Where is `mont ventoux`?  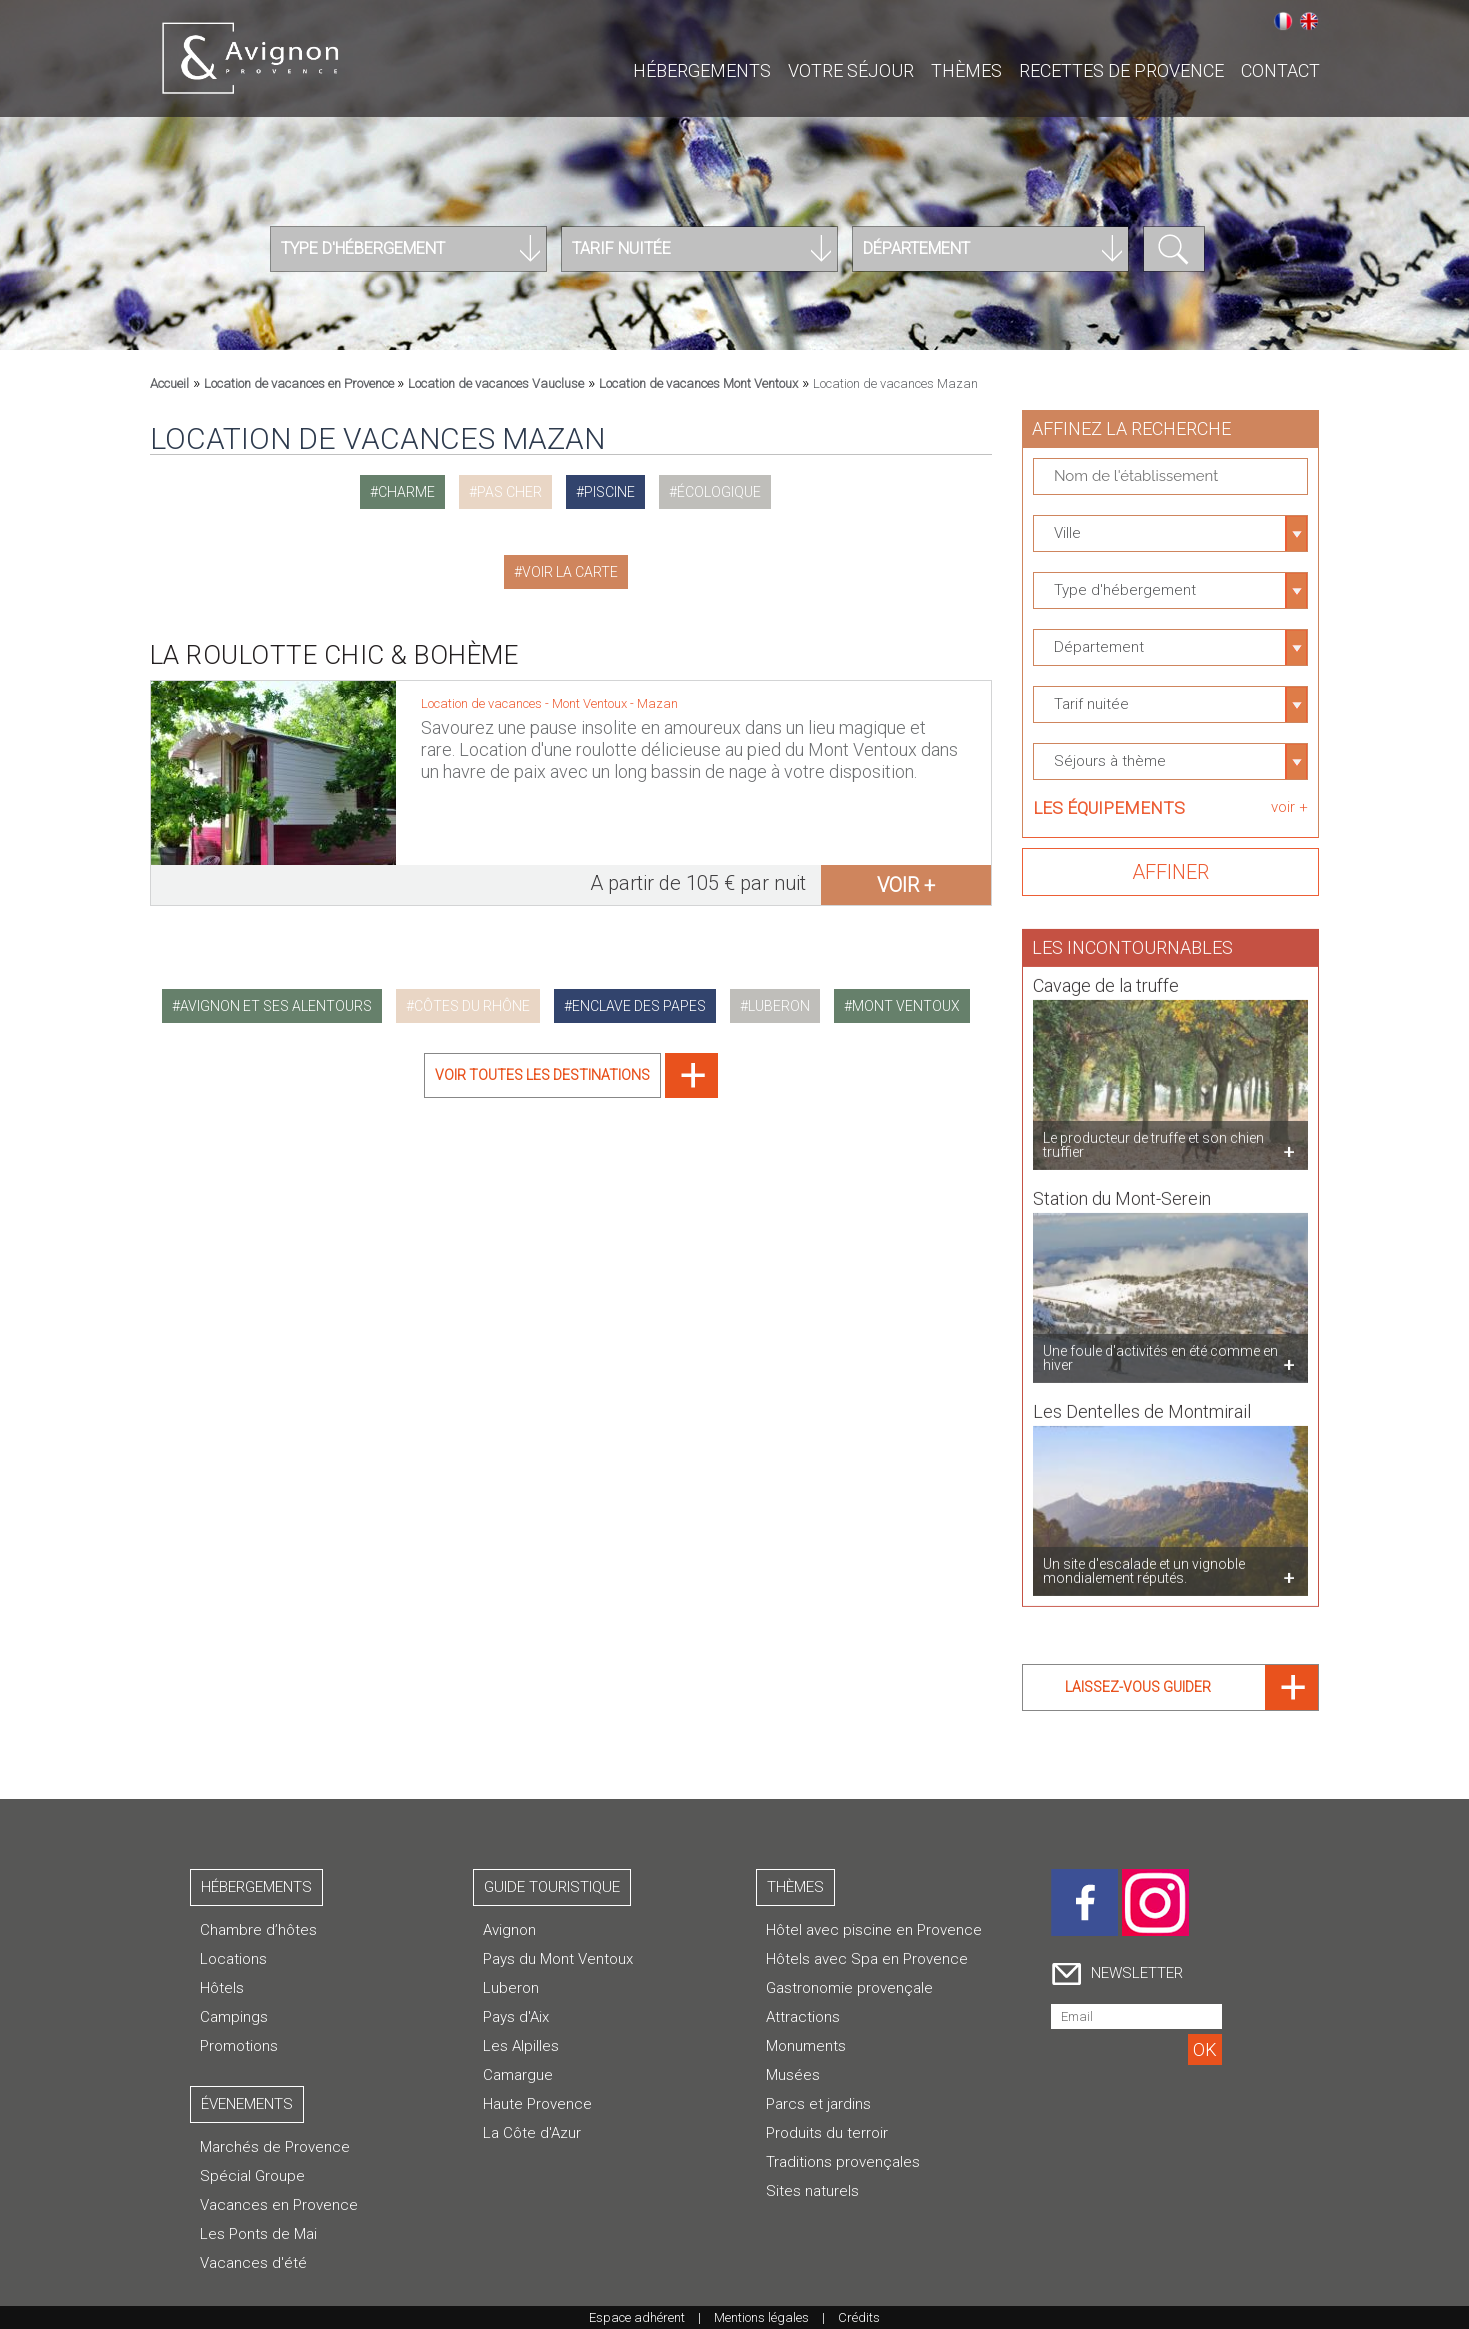 mont ventoux is located at coordinates (906, 1006).